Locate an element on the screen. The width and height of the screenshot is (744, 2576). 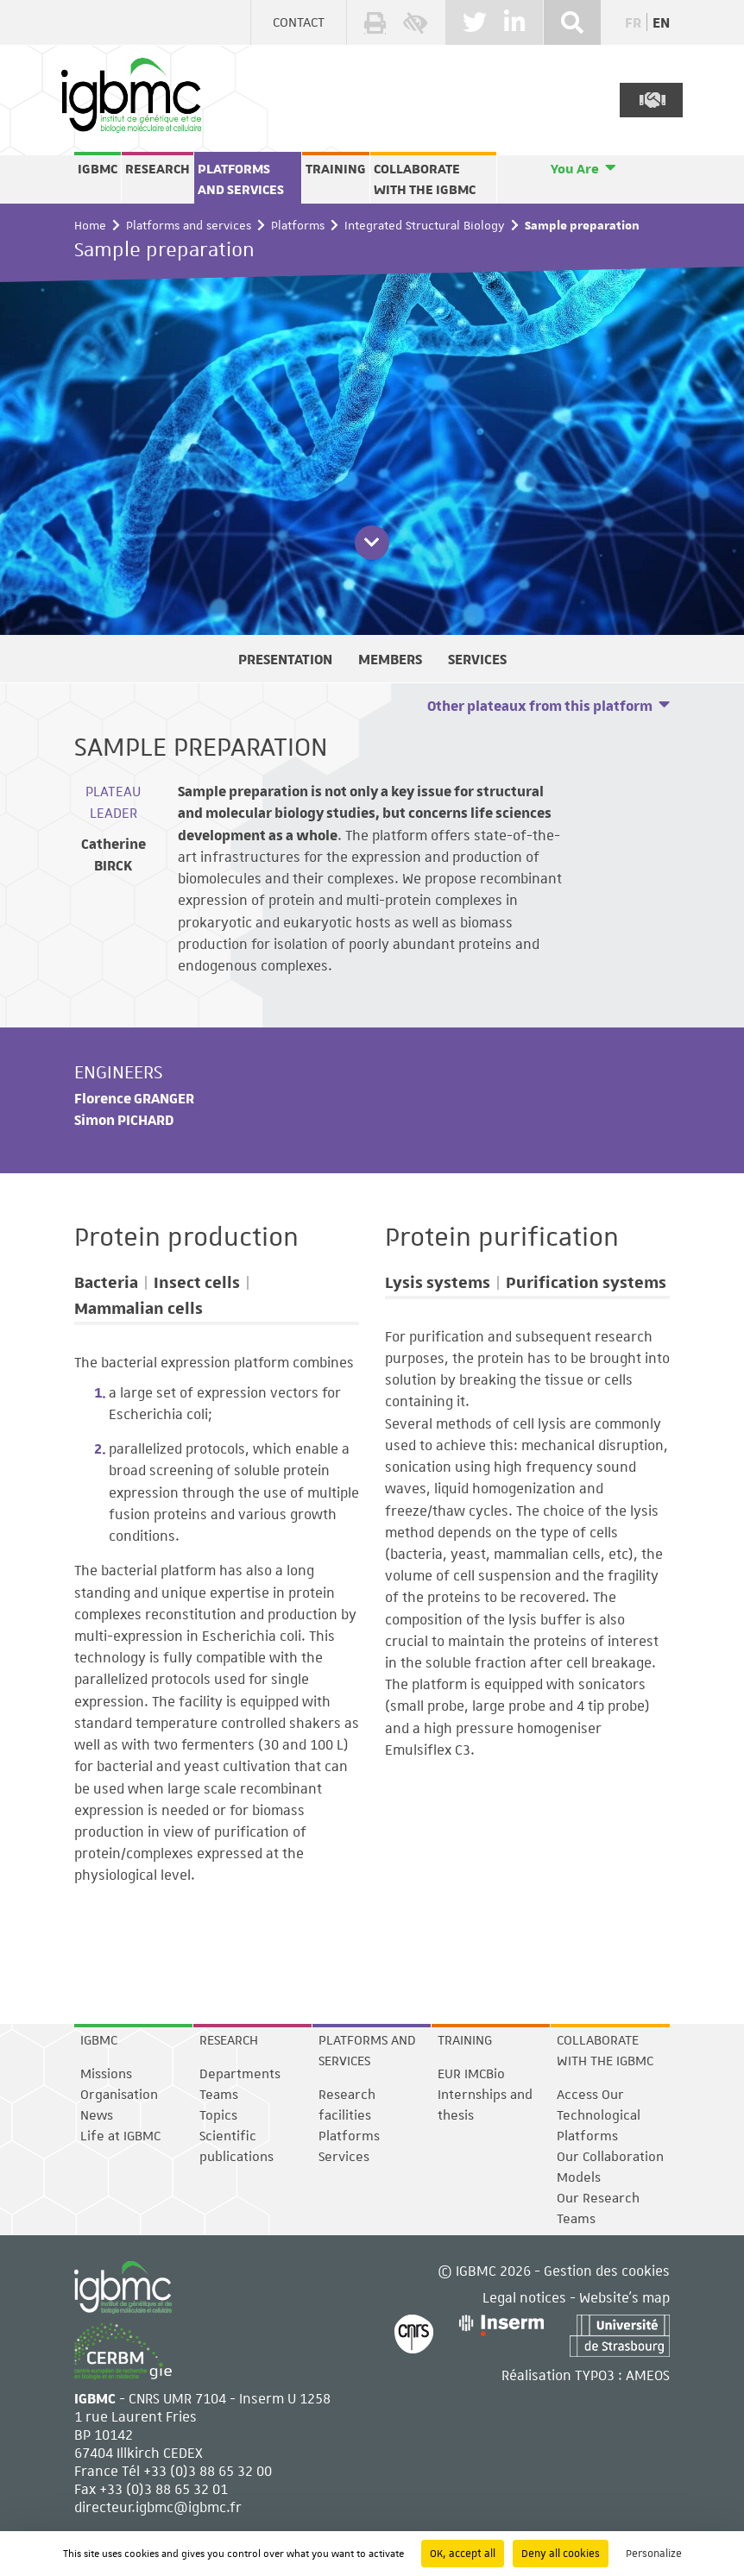
Personalize [Personalize (modal window)] is located at coordinates (654, 2553).